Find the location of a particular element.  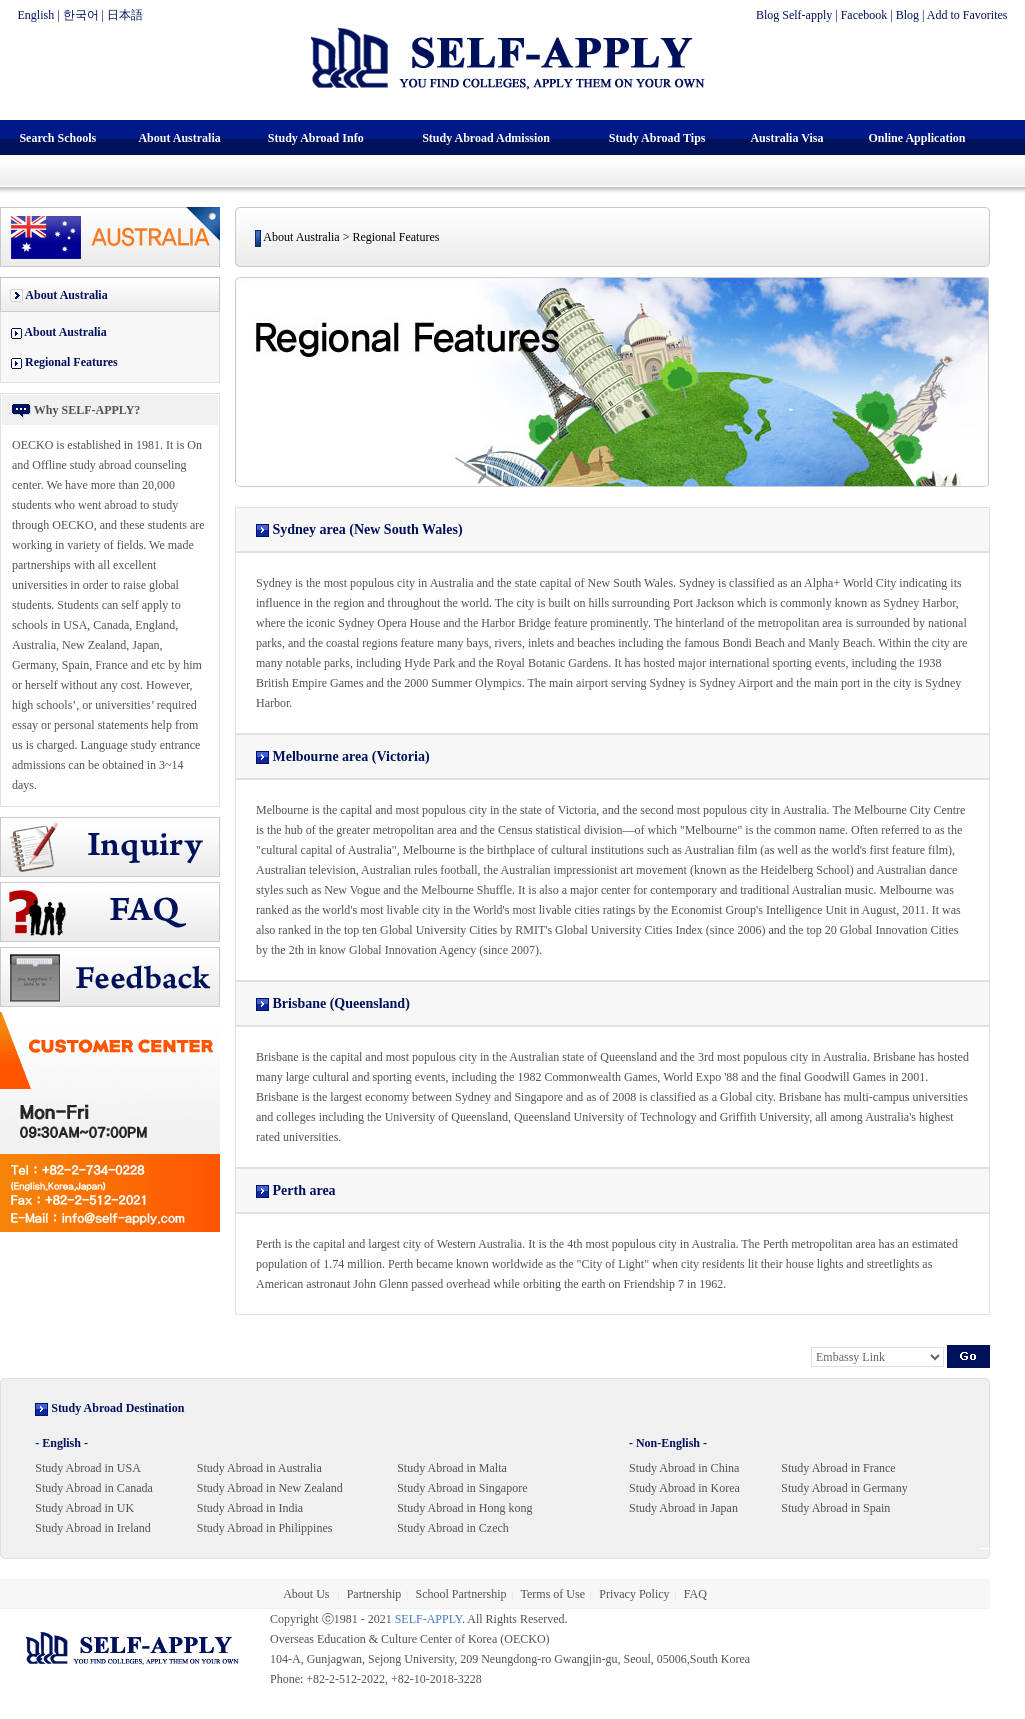

School Partnership is located at coordinates (461, 1594).